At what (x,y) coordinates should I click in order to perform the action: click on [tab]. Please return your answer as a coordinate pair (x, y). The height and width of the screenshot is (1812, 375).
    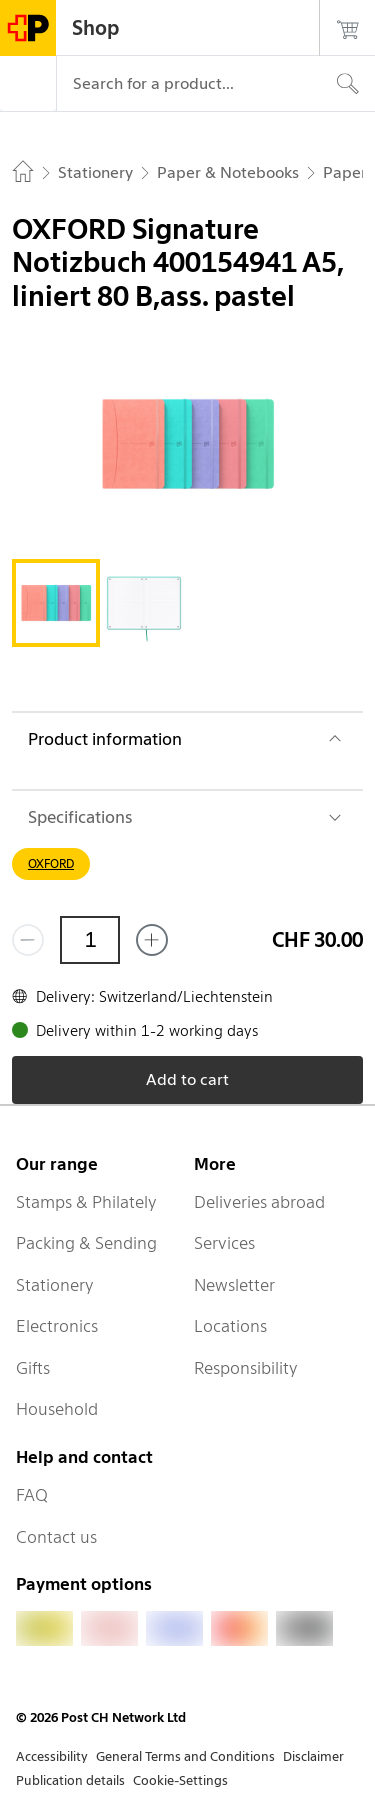
    Looking at the image, I should click on (56, 603).